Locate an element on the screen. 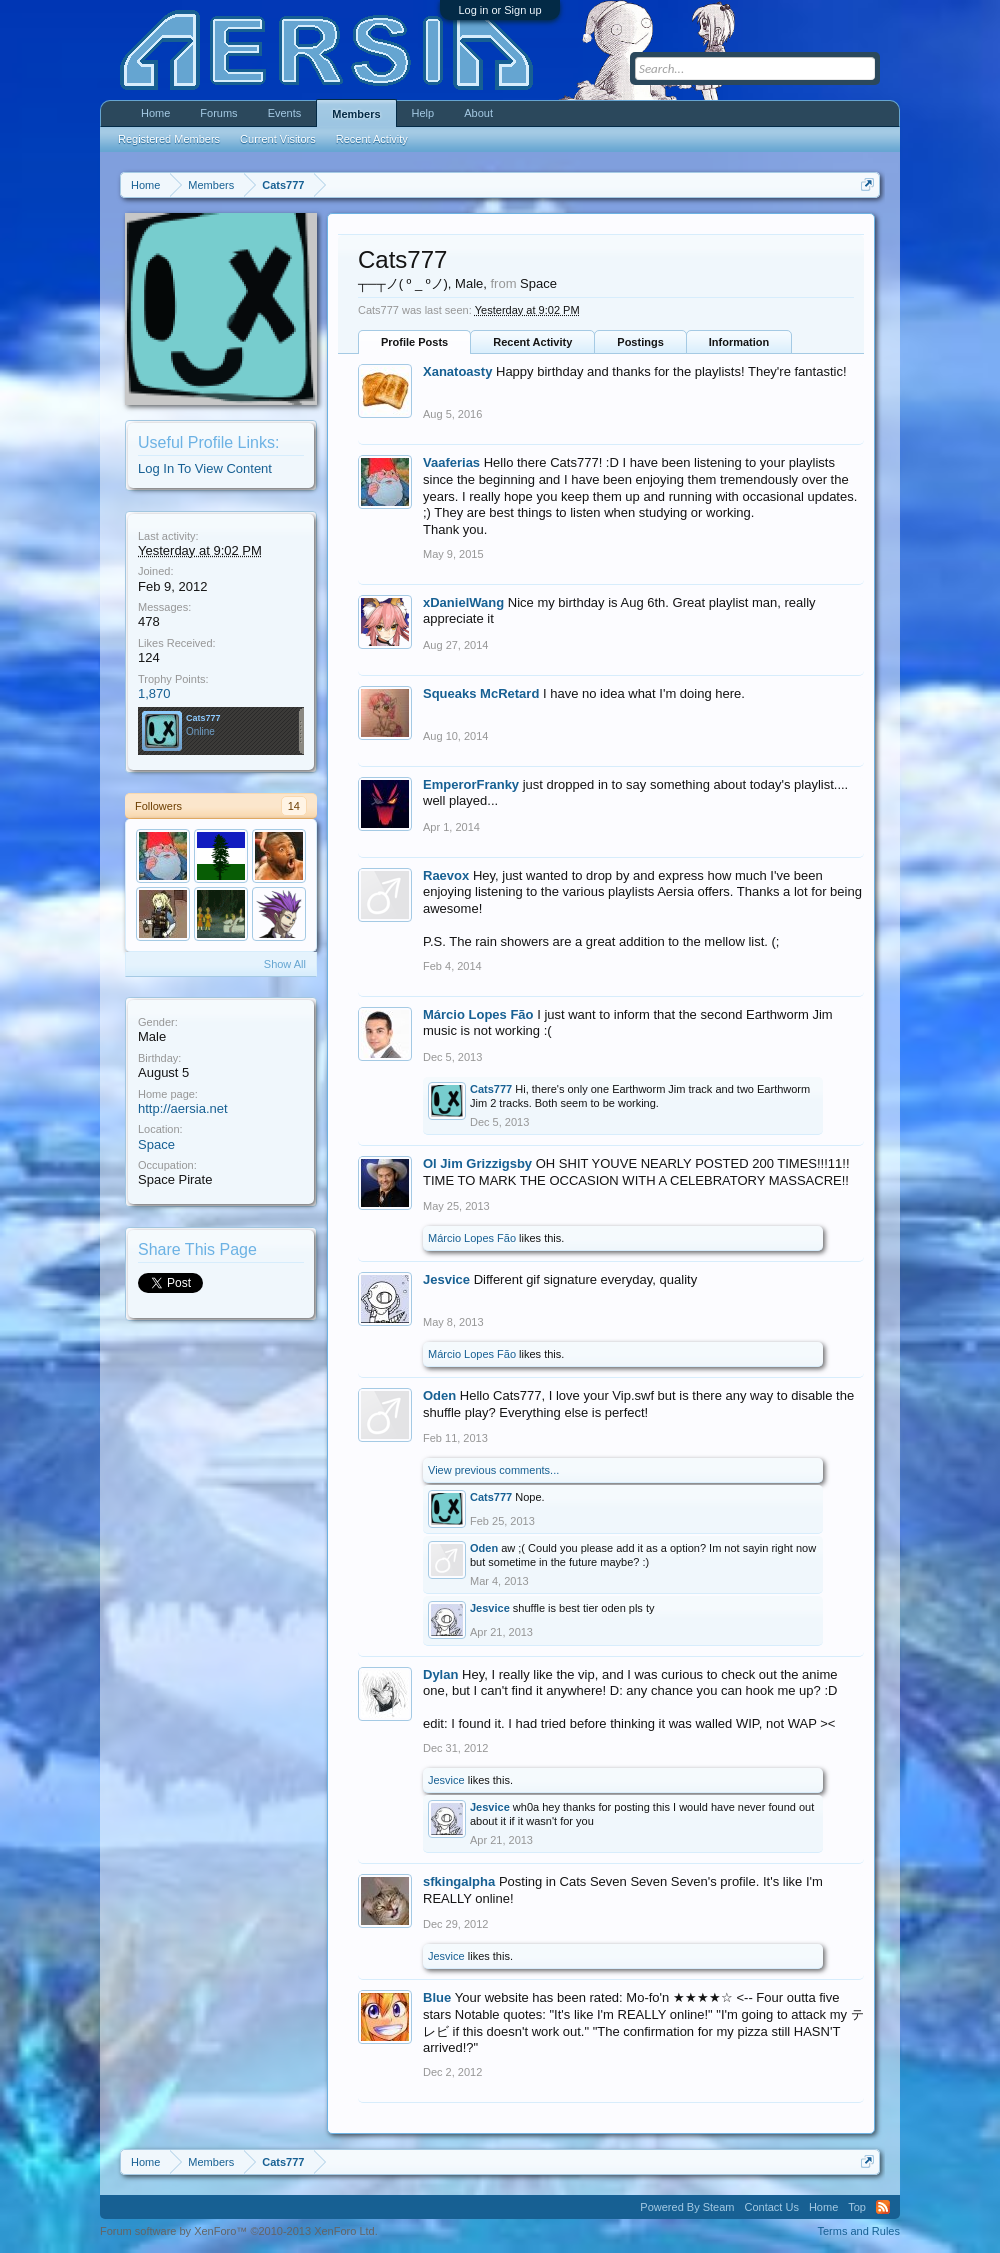 Image resolution: width=1000 pixels, height=2253 pixels. Blue is located at coordinates (437, 1997).